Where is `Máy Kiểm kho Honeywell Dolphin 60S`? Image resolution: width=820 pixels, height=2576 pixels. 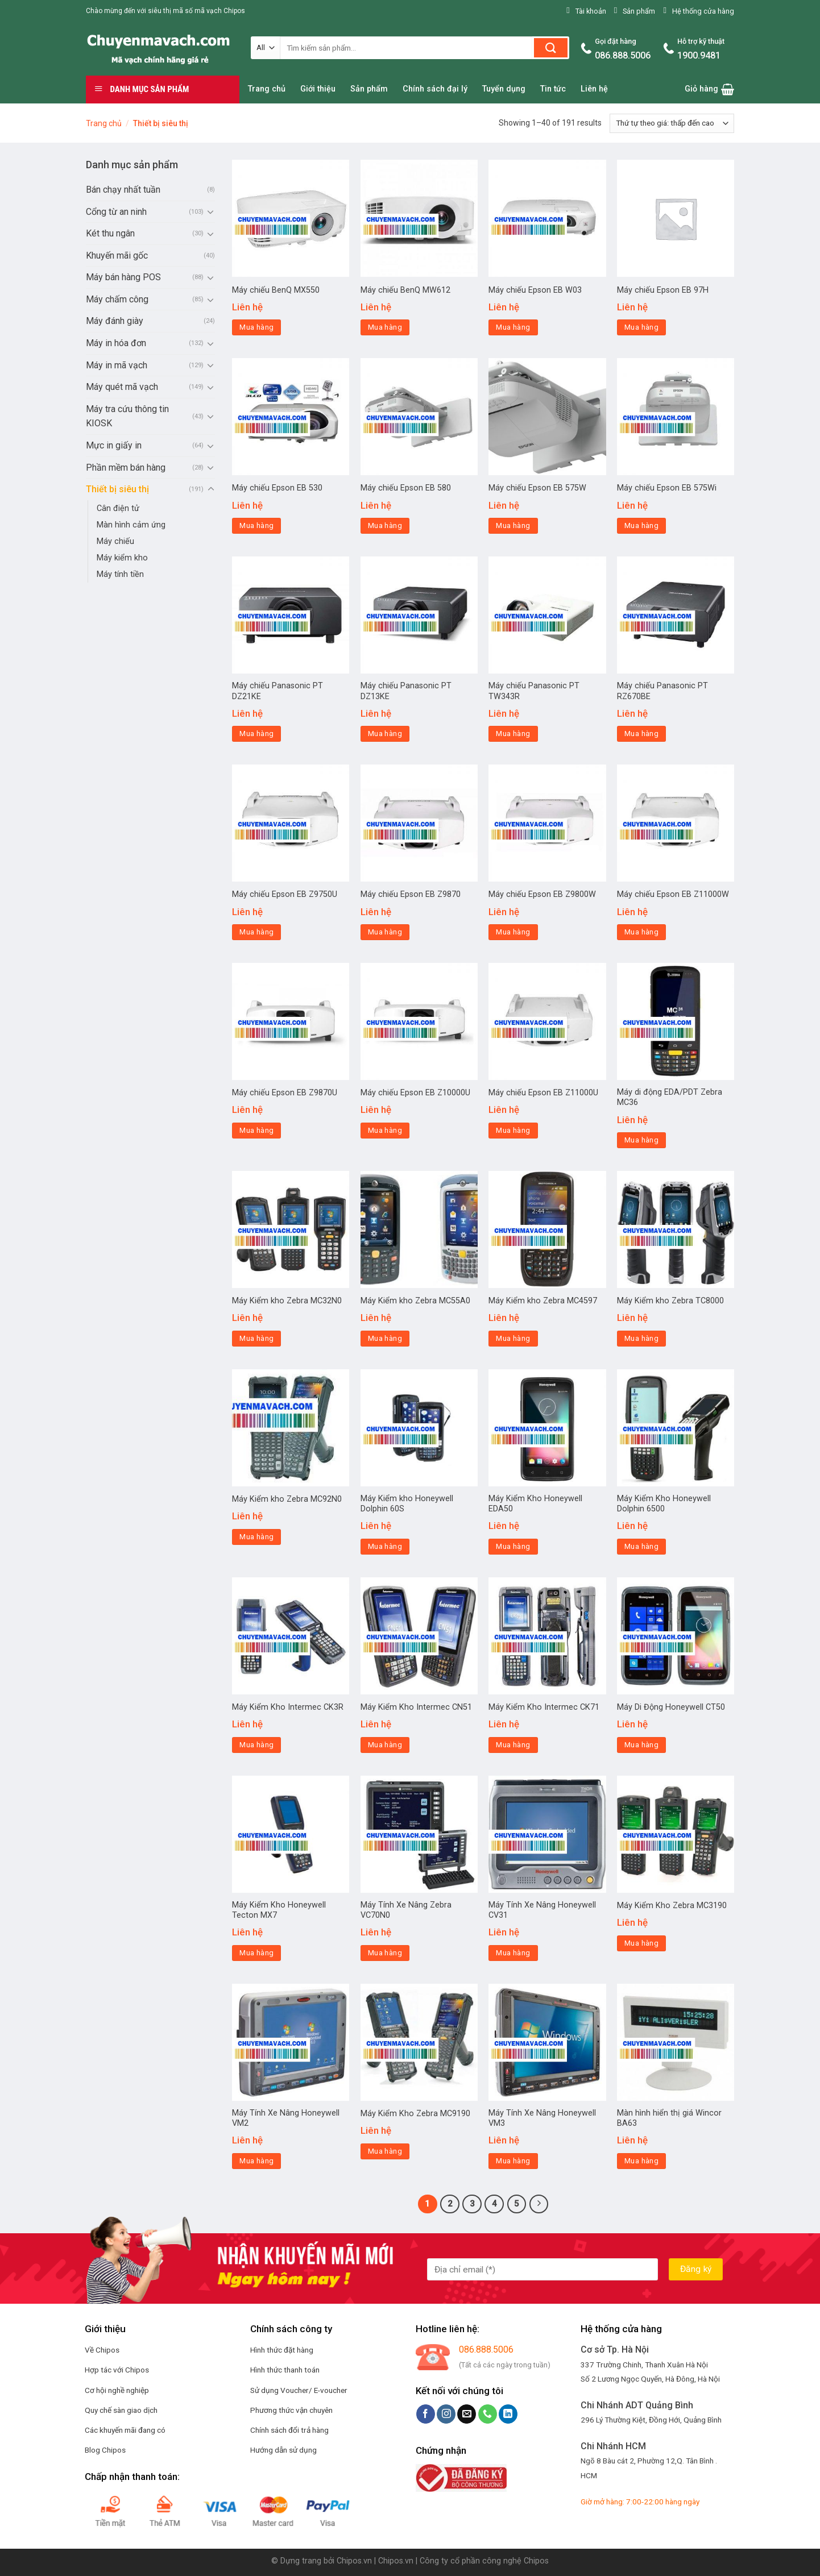
Máy Kiểm kho Honeywell Dolphin 60S is located at coordinates (407, 1504).